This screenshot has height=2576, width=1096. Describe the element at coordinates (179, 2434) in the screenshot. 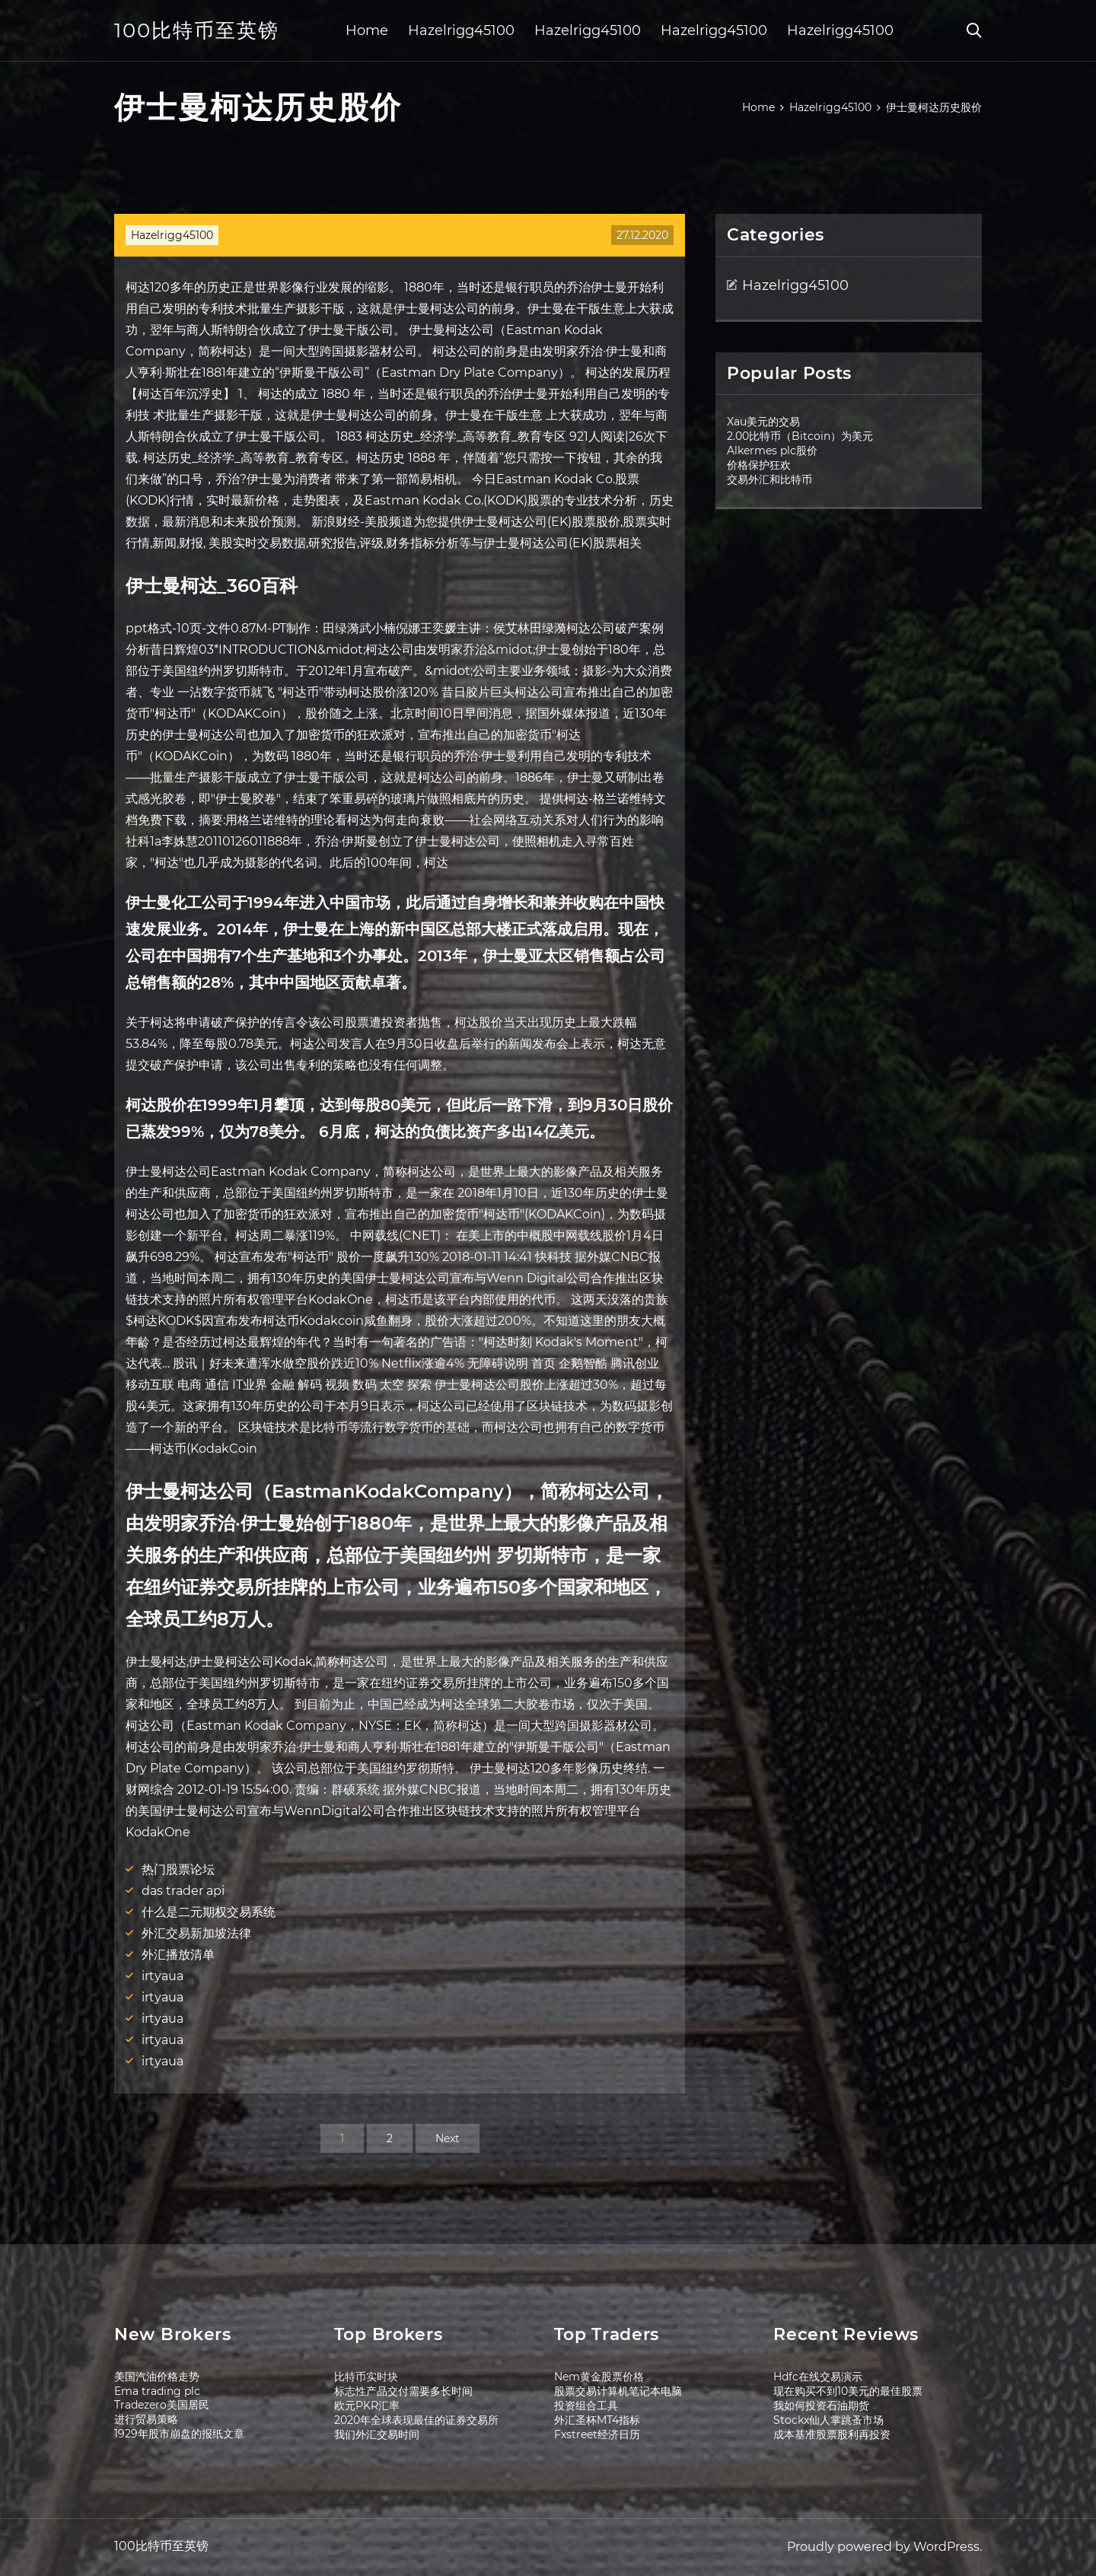

I see `1929年股市崩盘的报纸文章` at that location.